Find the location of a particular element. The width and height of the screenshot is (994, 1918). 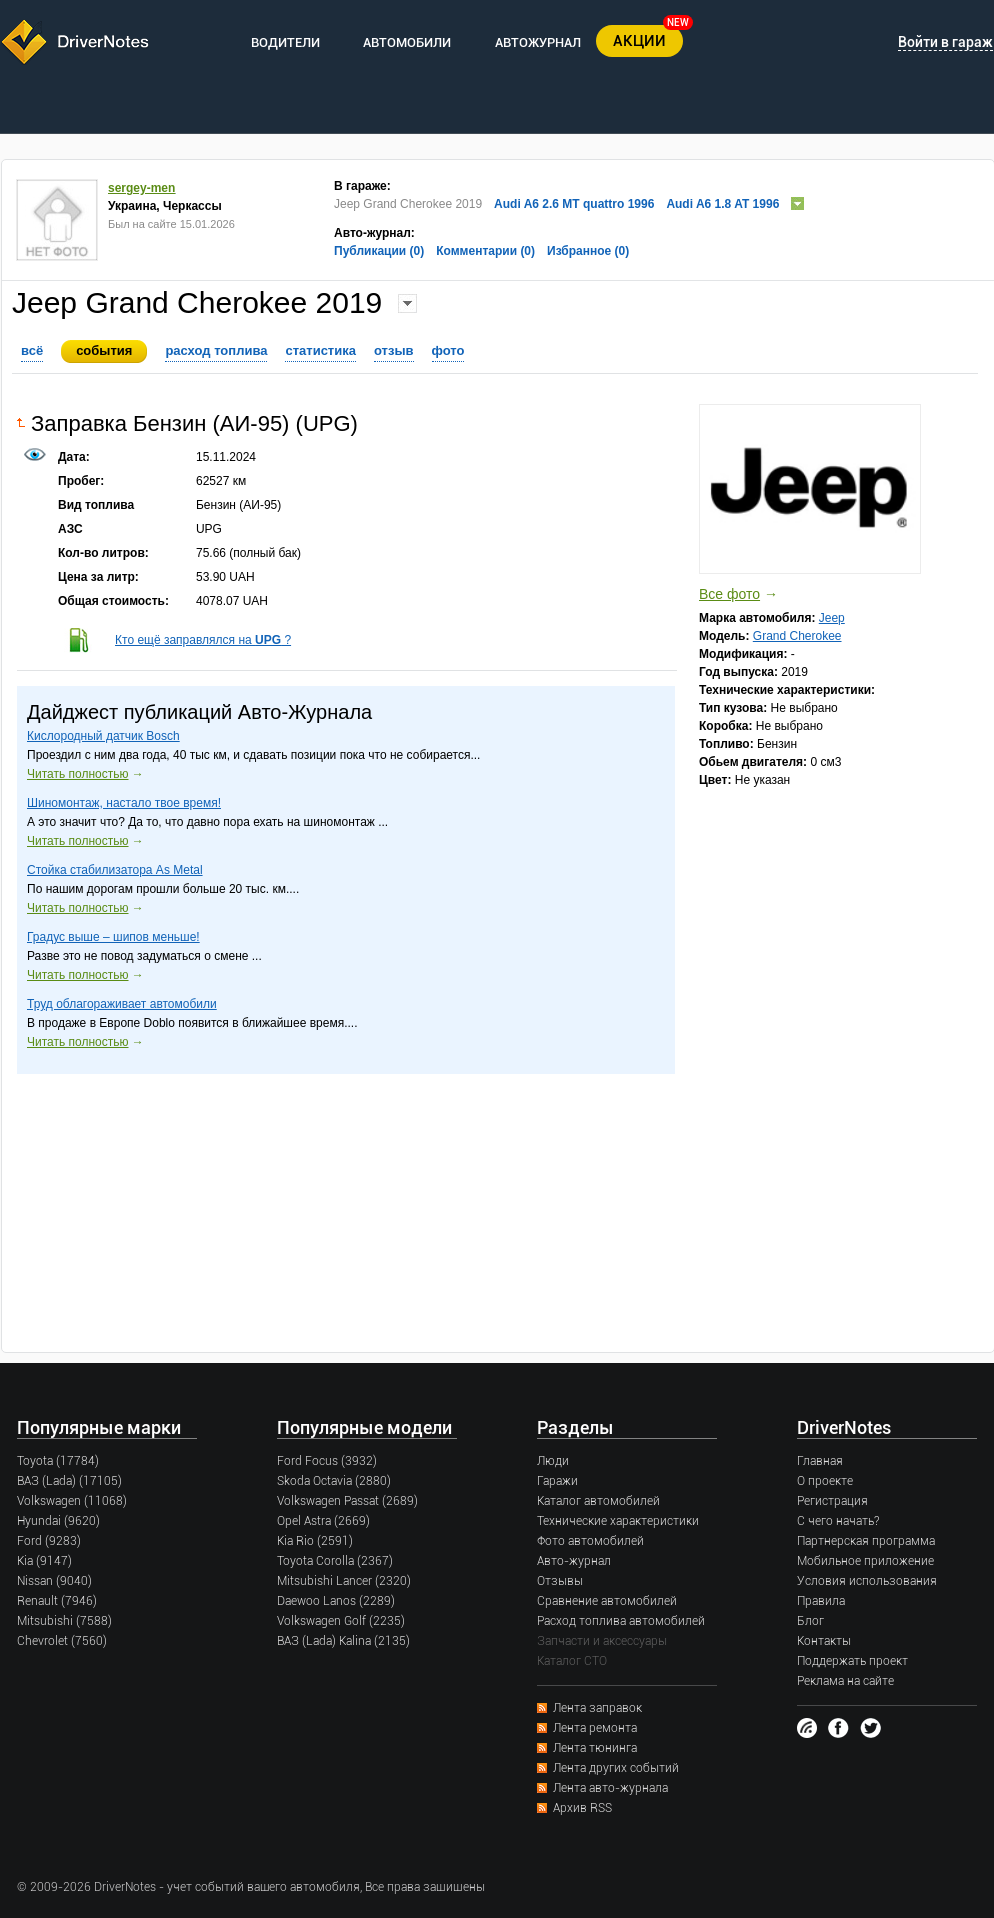

Nissan (9040) is located at coordinates (54, 1581).